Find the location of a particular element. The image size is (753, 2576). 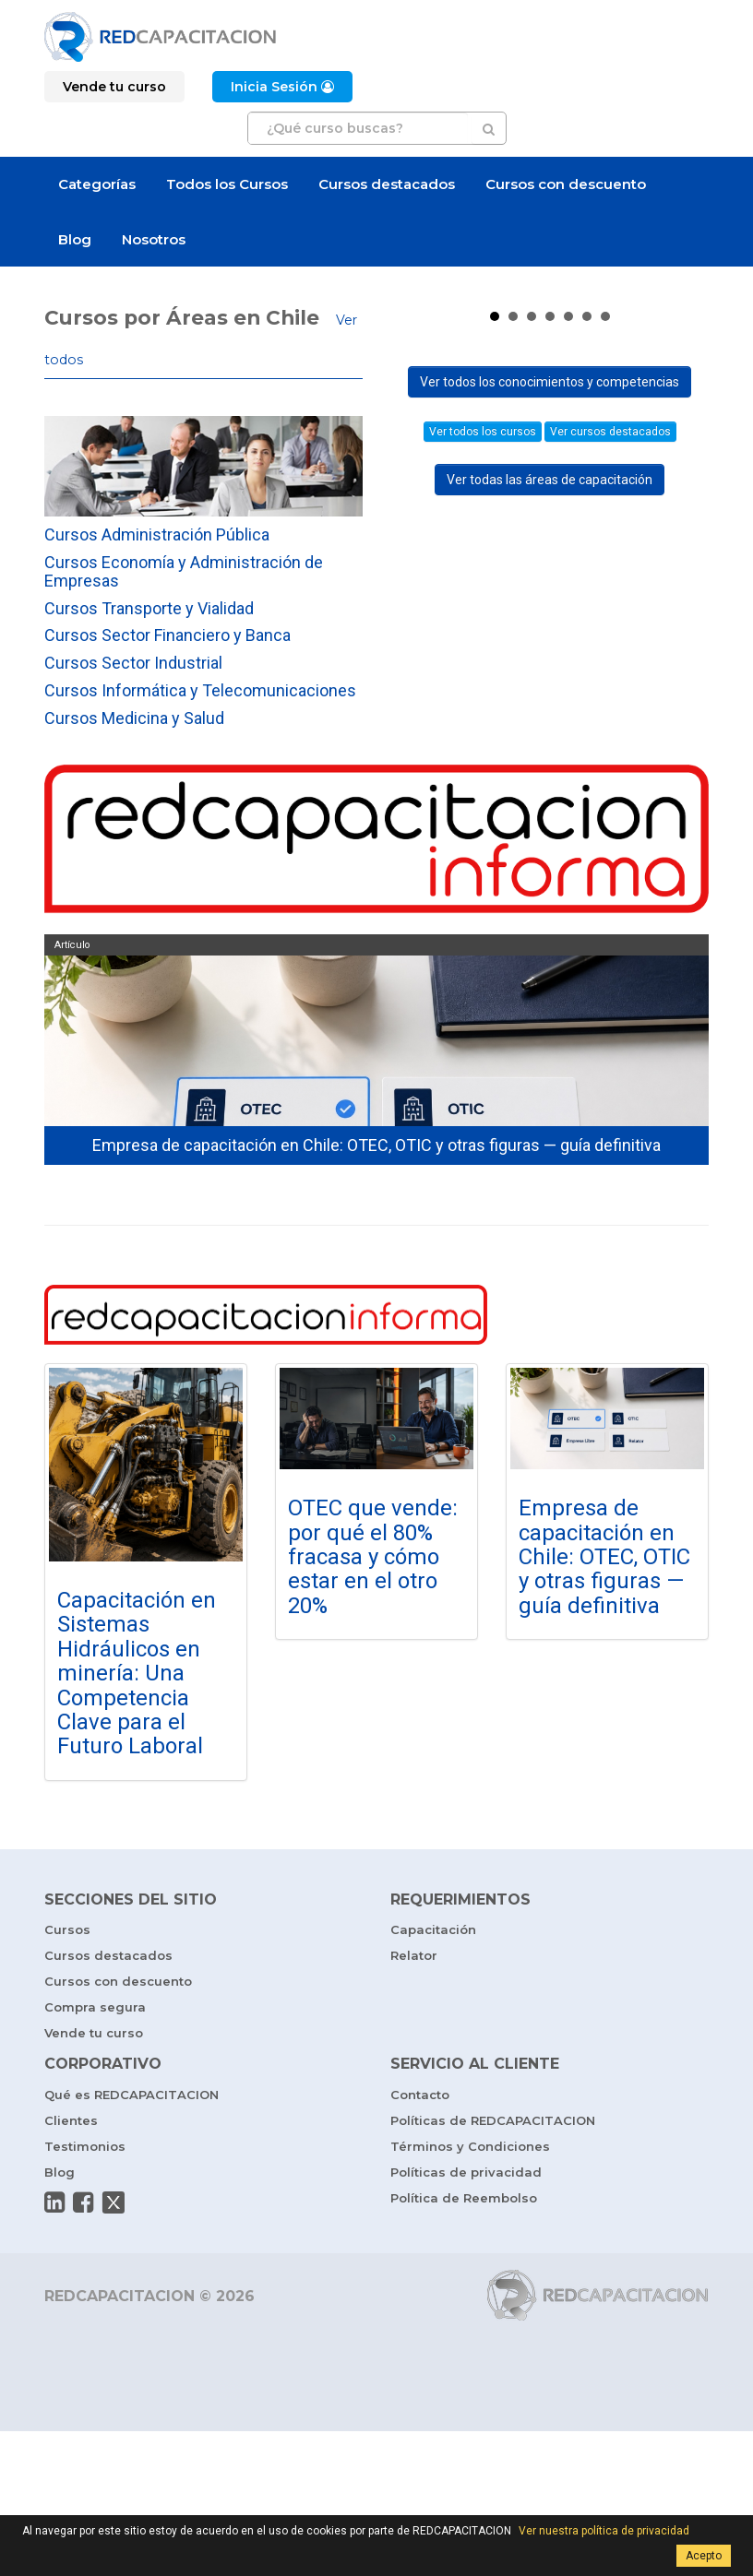

Capacitación en Sistemas Hidráulicos en minería: Una Competencia Clave para el Futuro Laboral is located at coordinates (136, 1818).